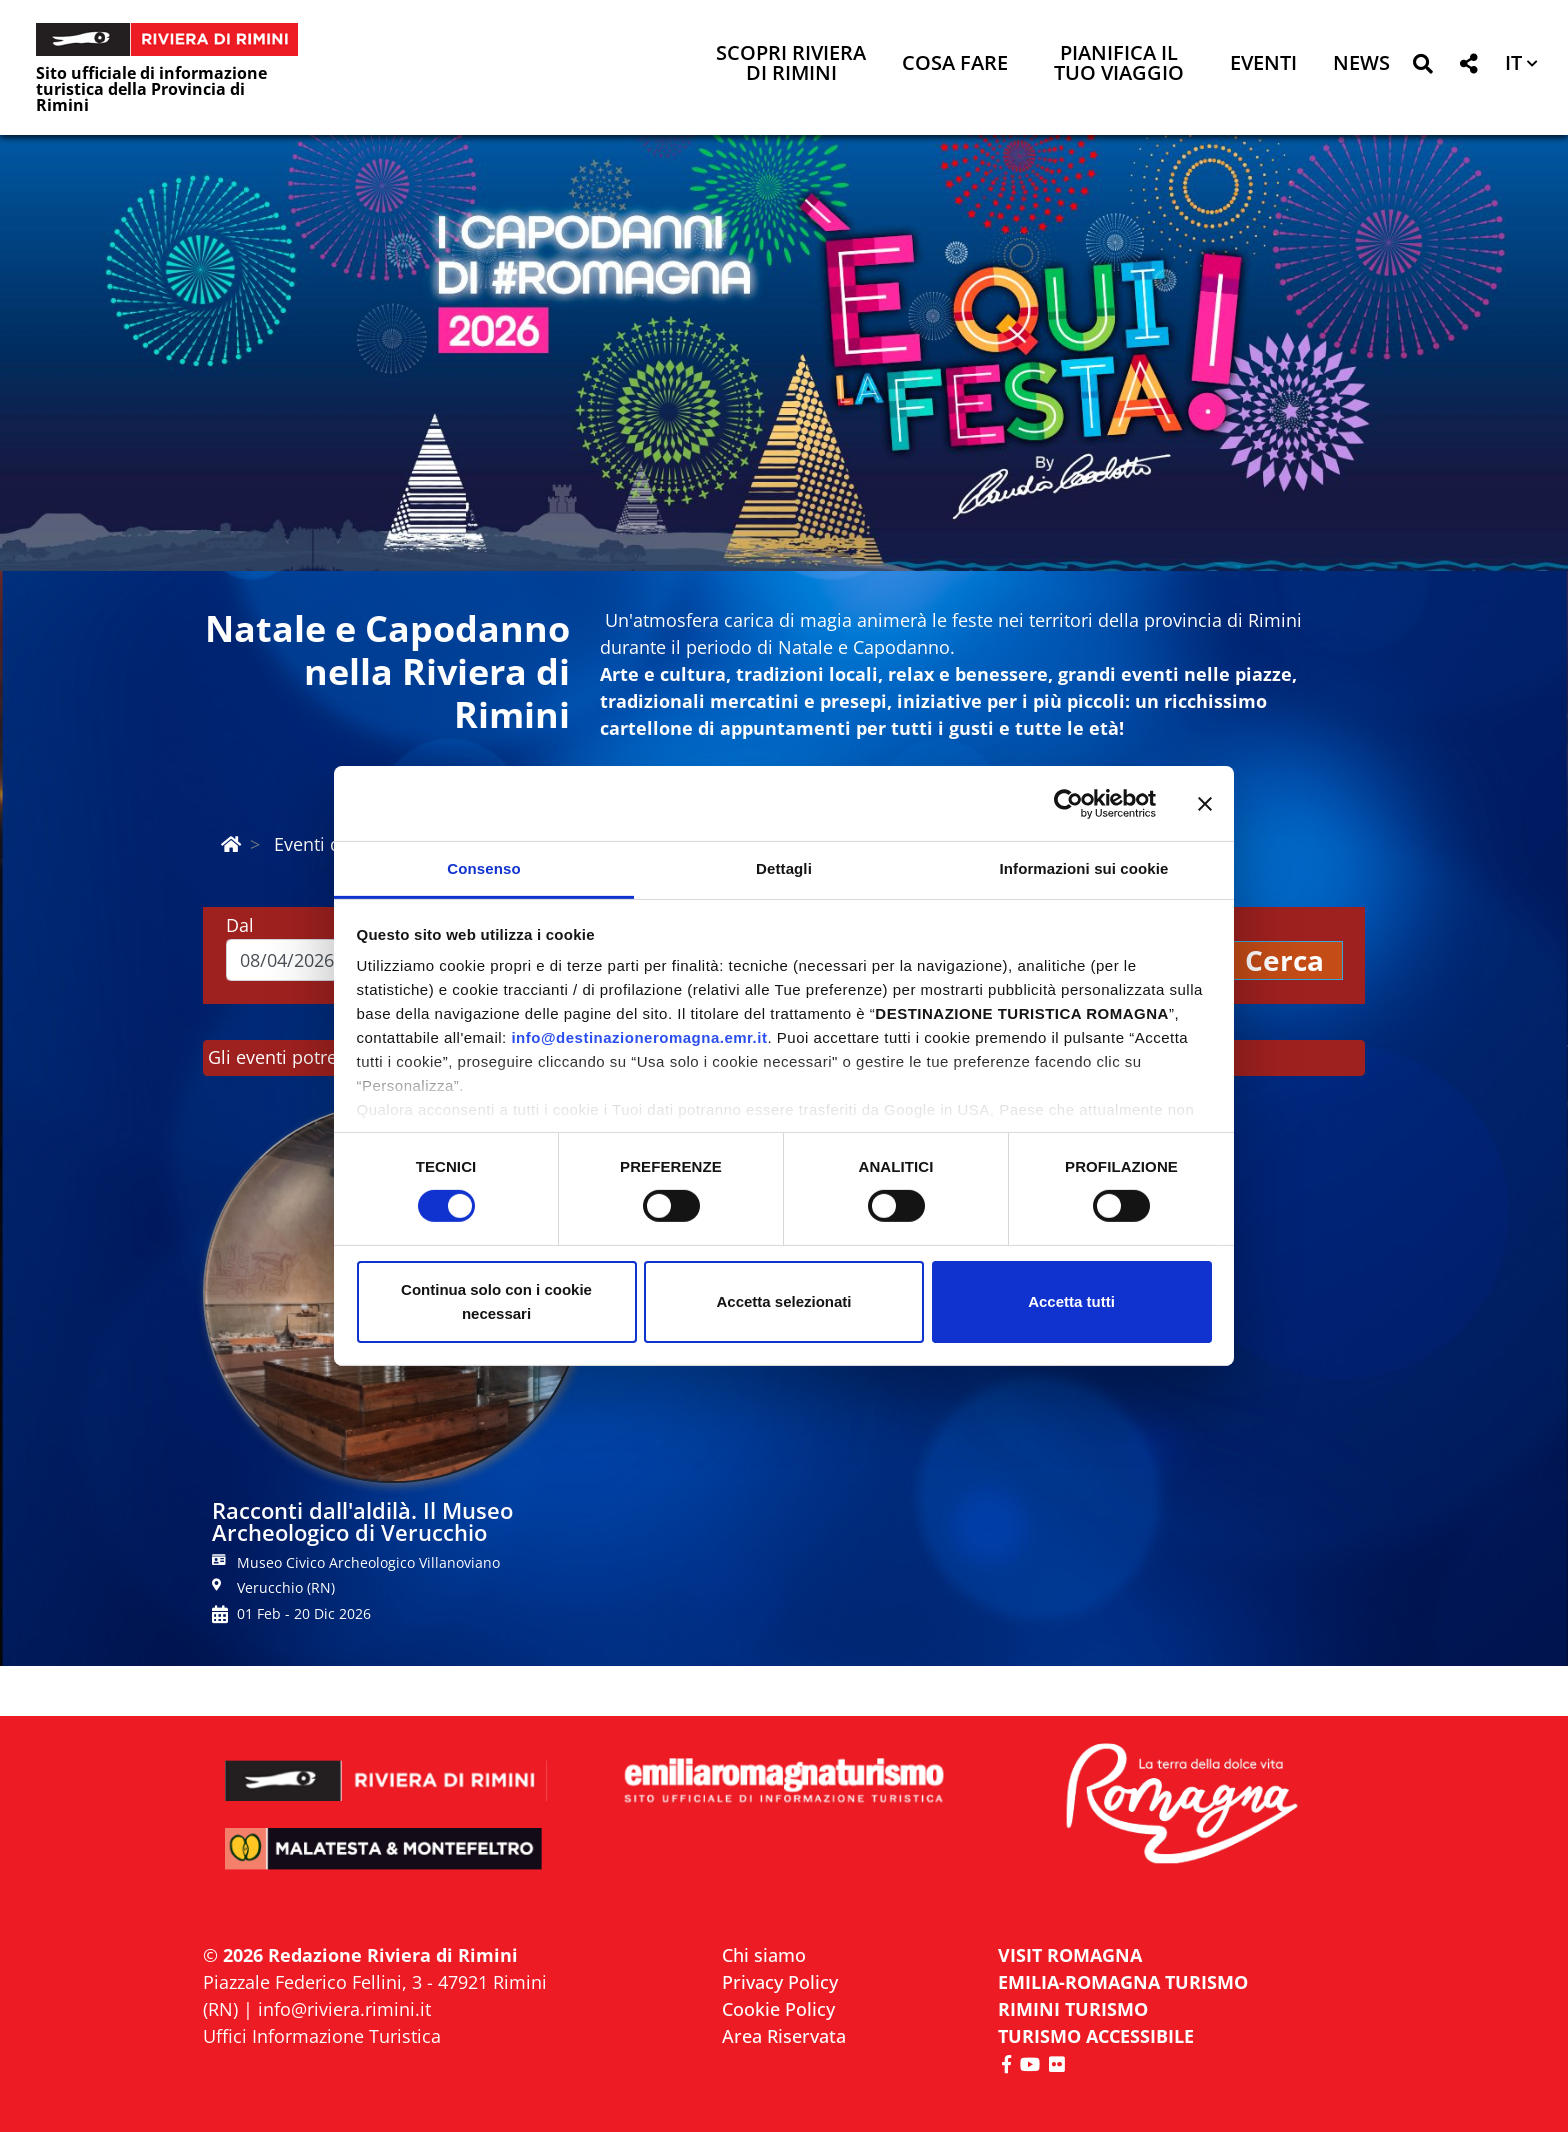  Describe the element at coordinates (1284, 960) in the screenshot. I see `Cerca` at that location.